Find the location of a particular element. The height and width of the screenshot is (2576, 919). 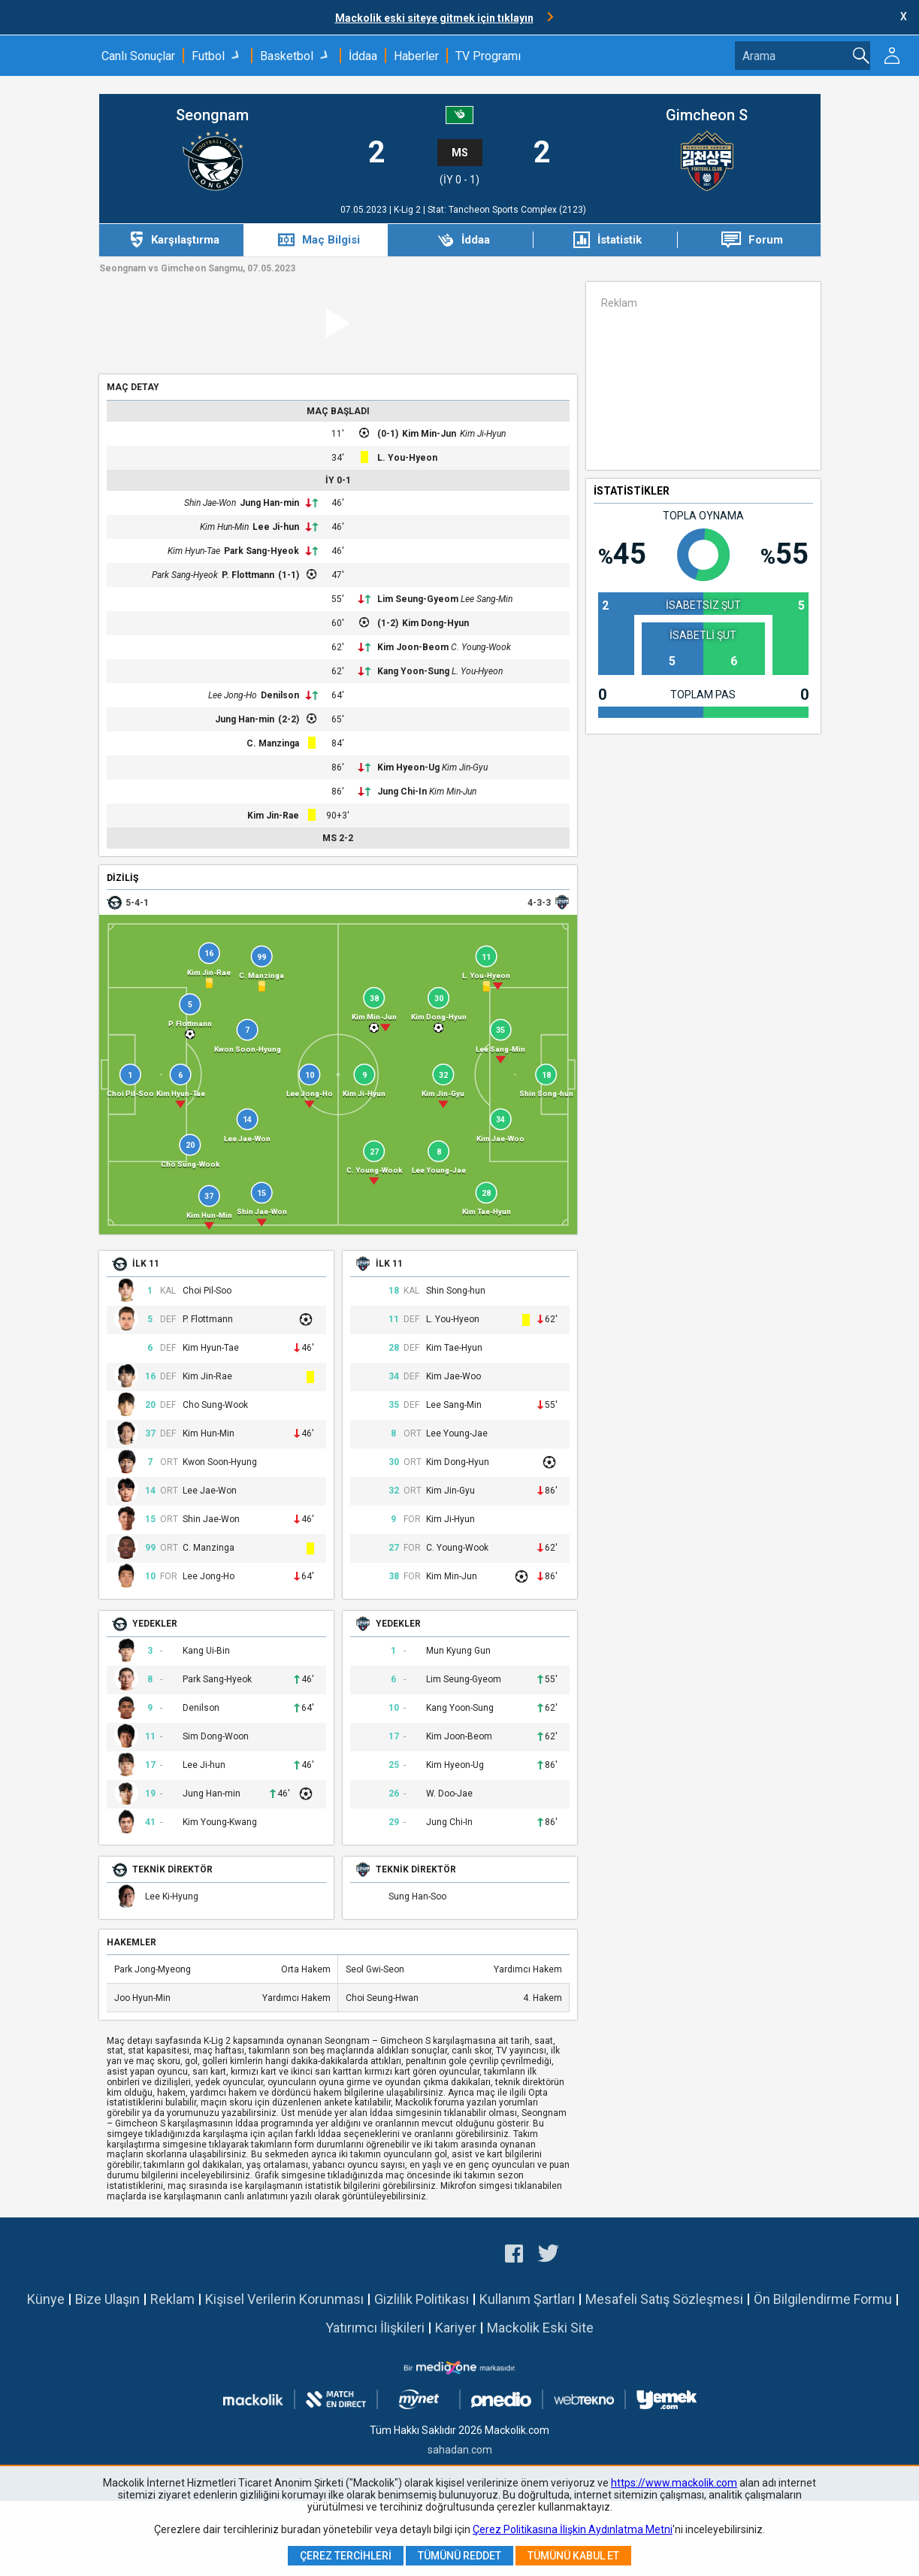

Kariyer is located at coordinates (455, 2327).